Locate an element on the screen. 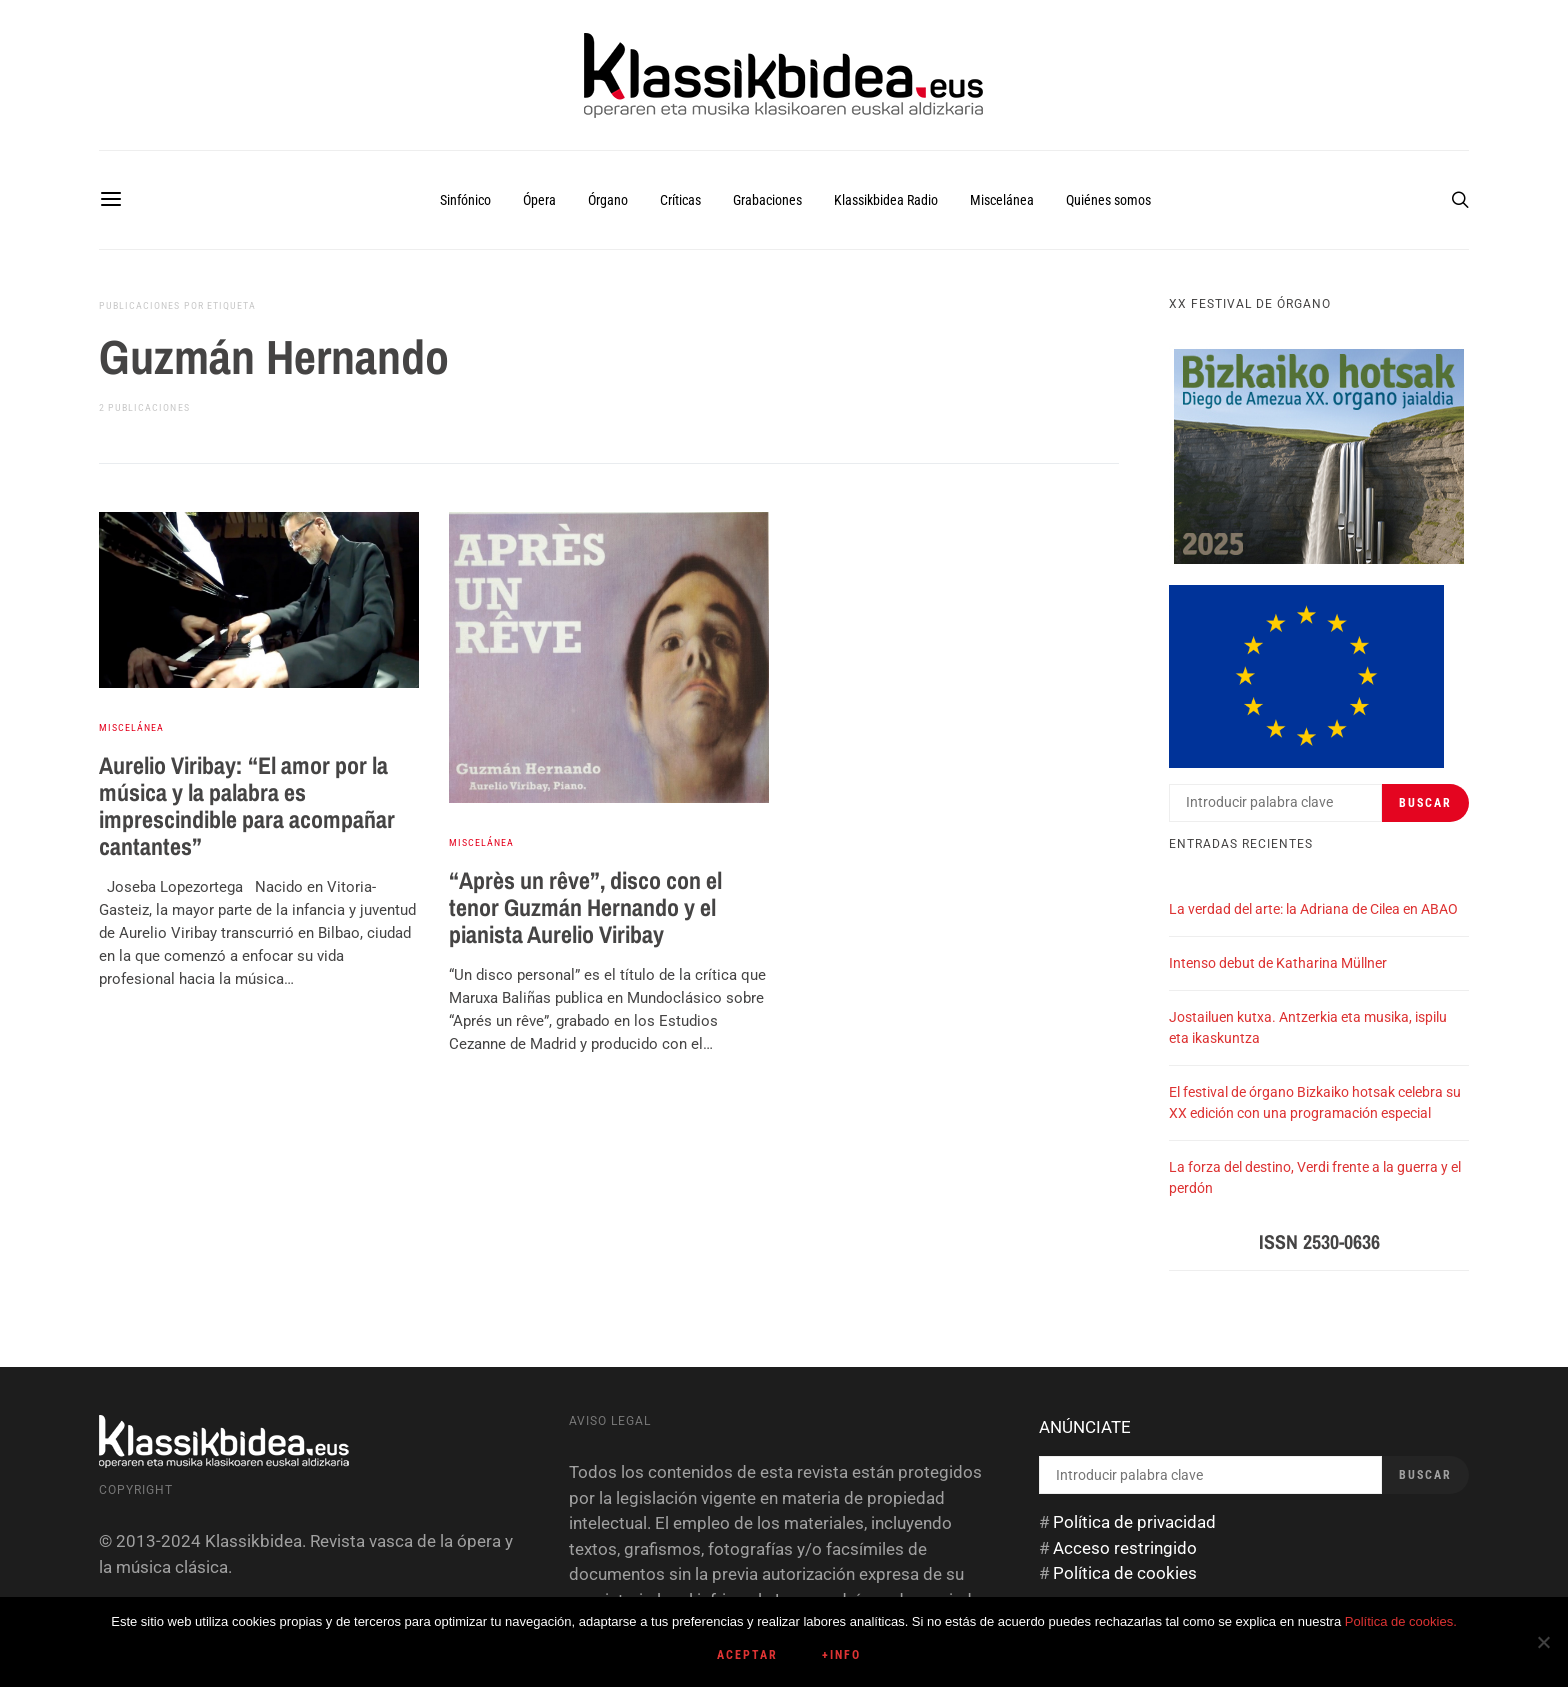 This screenshot has width=1568, height=1687. ANÚNCIATE is located at coordinates (1085, 1427).